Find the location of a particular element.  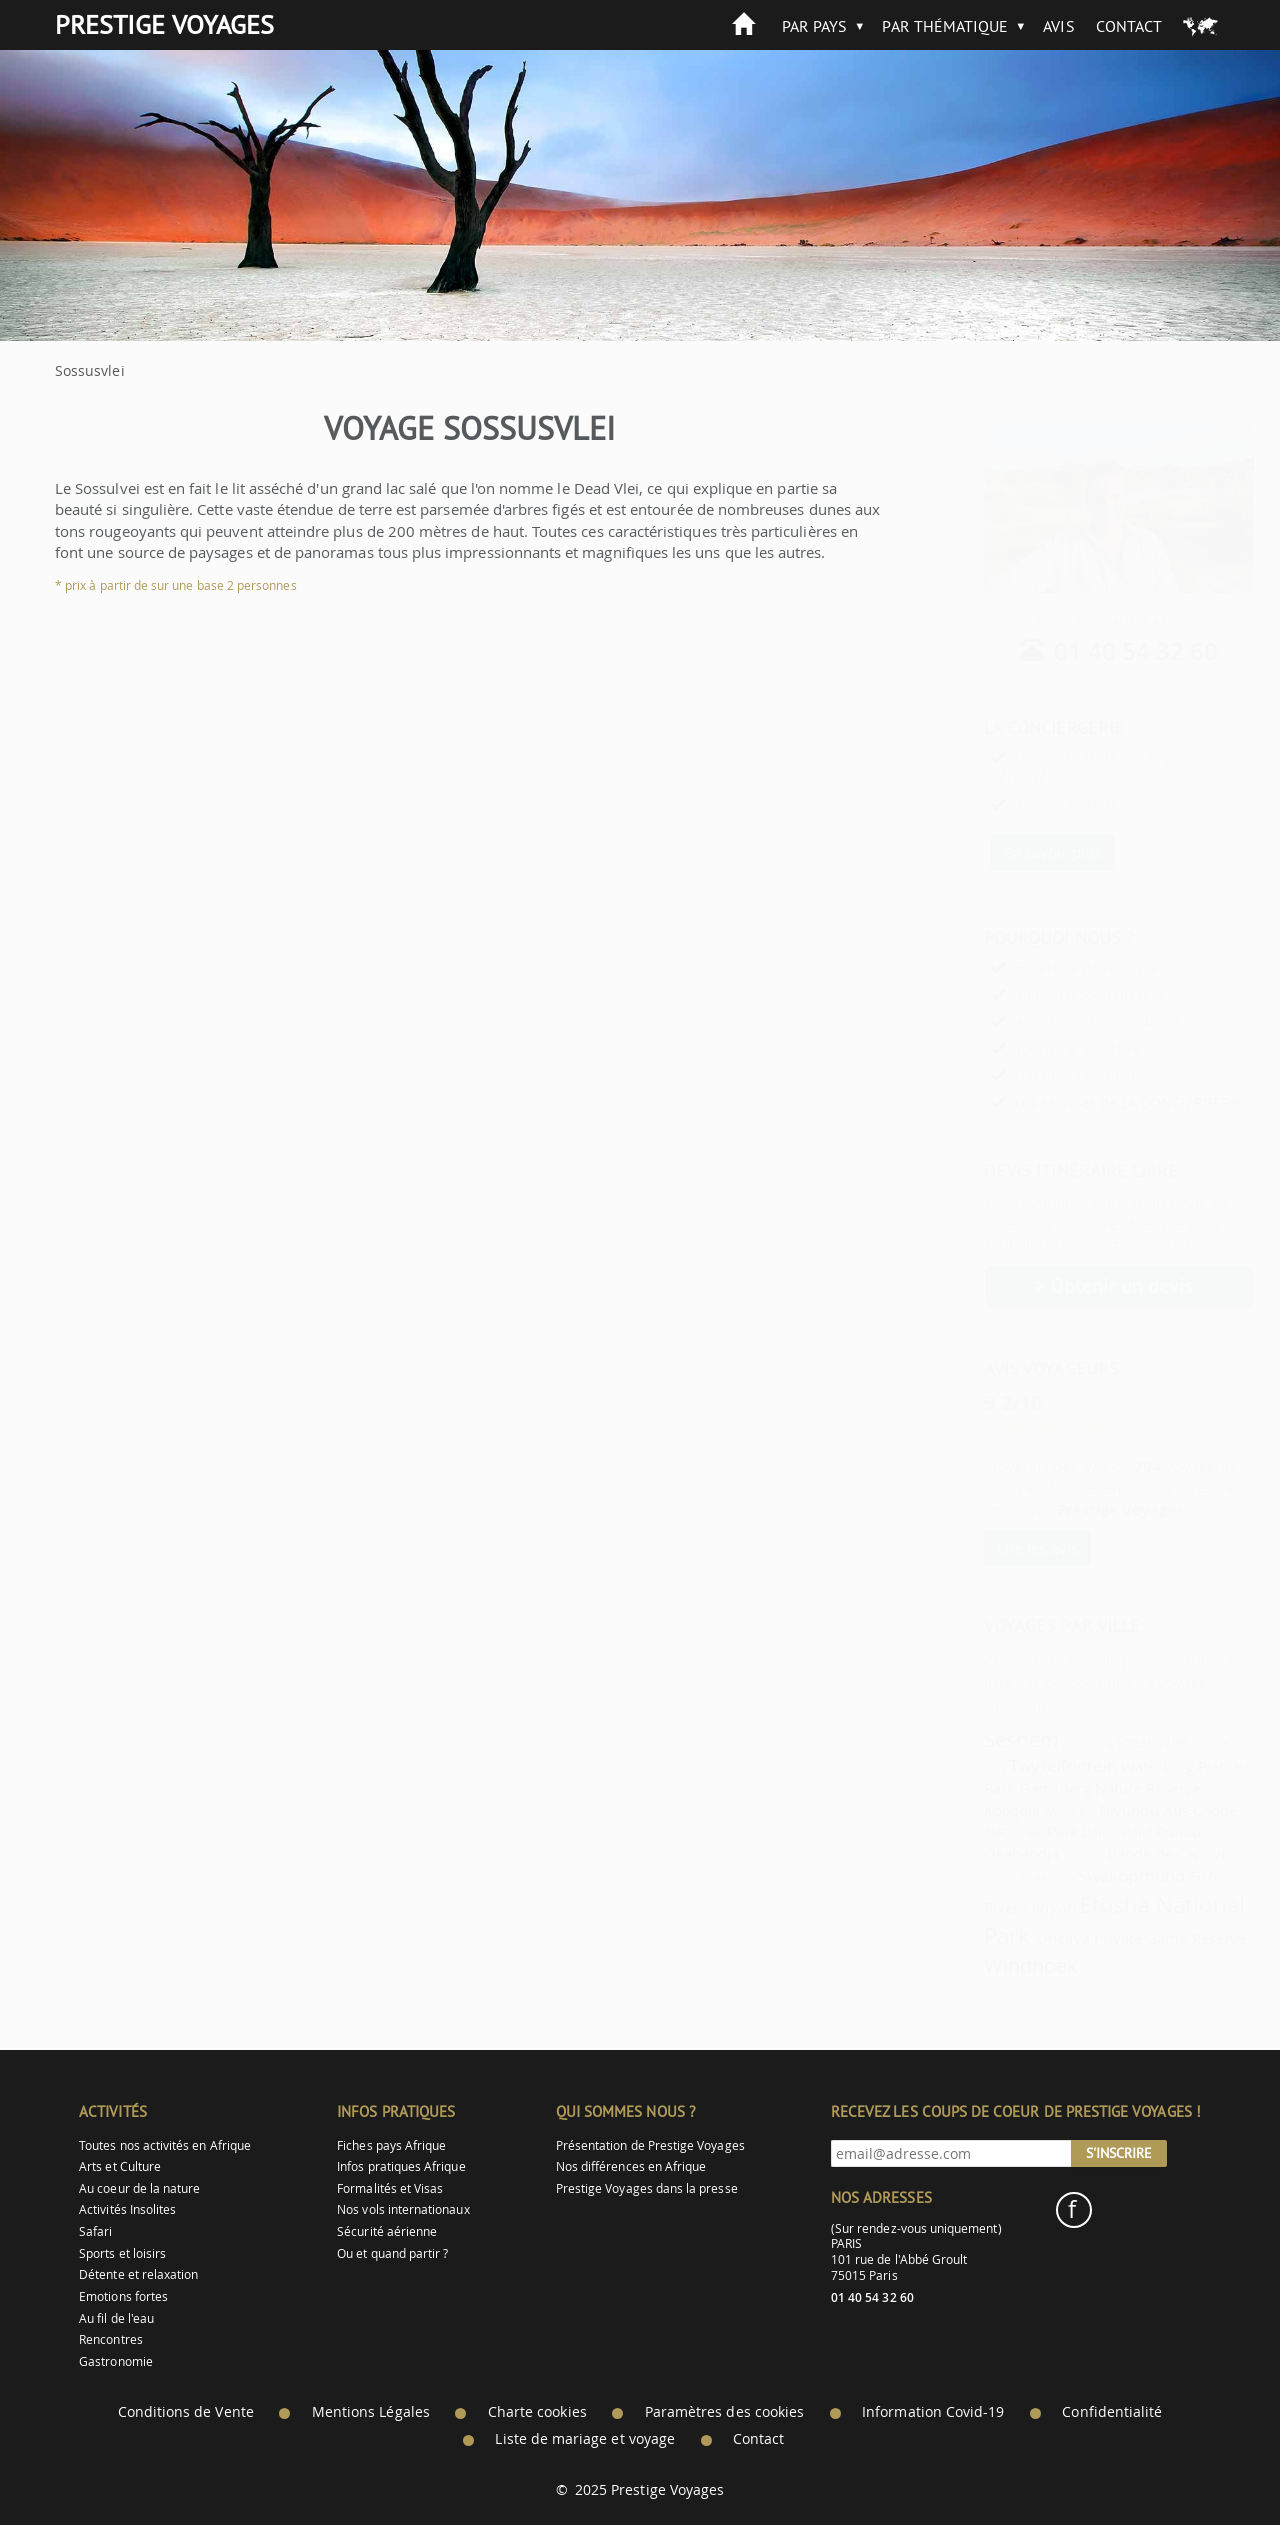

Confidentialité is located at coordinates (1112, 2412).